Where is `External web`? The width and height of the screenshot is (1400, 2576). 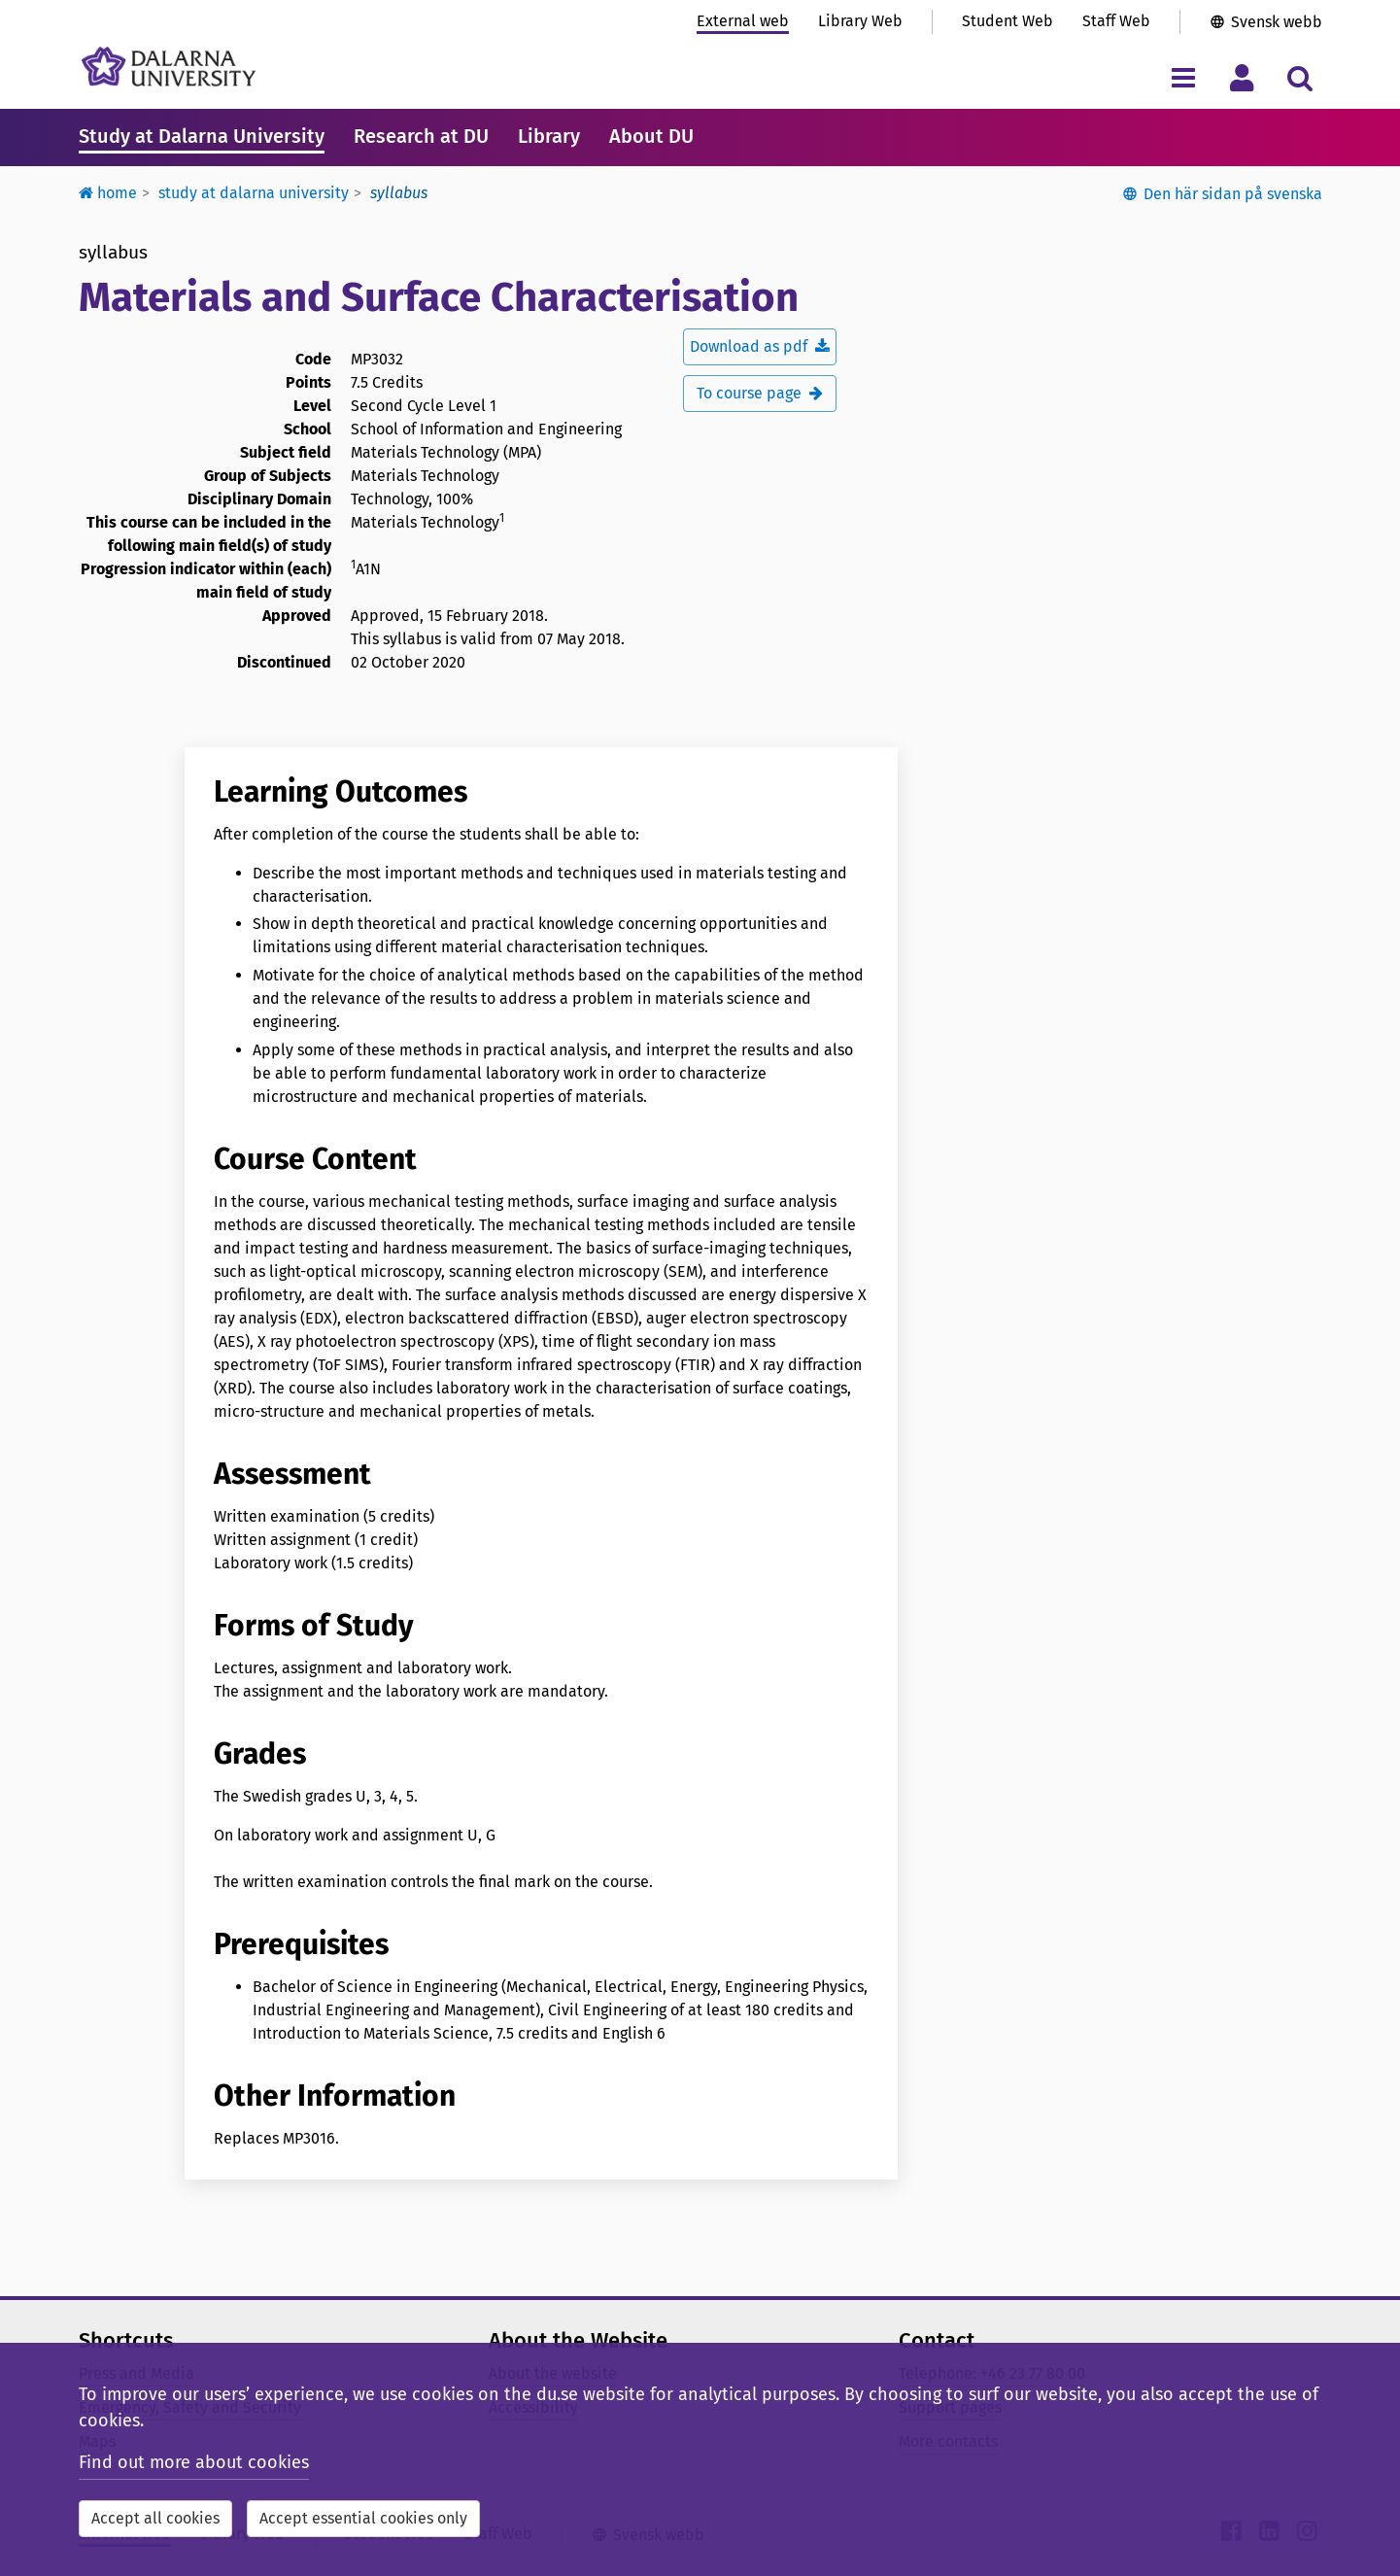
External web is located at coordinates (743, 21).